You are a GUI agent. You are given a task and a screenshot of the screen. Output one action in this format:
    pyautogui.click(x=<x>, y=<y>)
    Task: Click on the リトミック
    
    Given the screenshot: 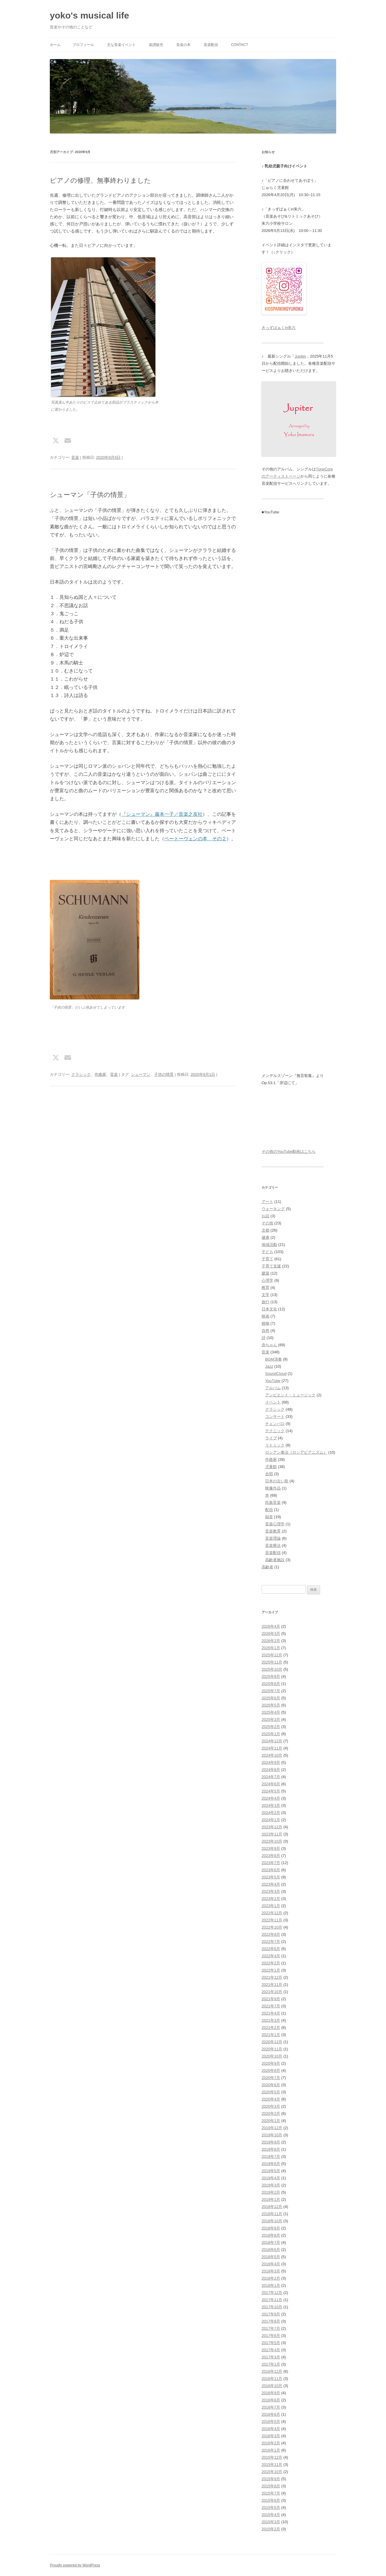 What is the action you would take?
    pyautogui.click(x=275, y=1445)
    